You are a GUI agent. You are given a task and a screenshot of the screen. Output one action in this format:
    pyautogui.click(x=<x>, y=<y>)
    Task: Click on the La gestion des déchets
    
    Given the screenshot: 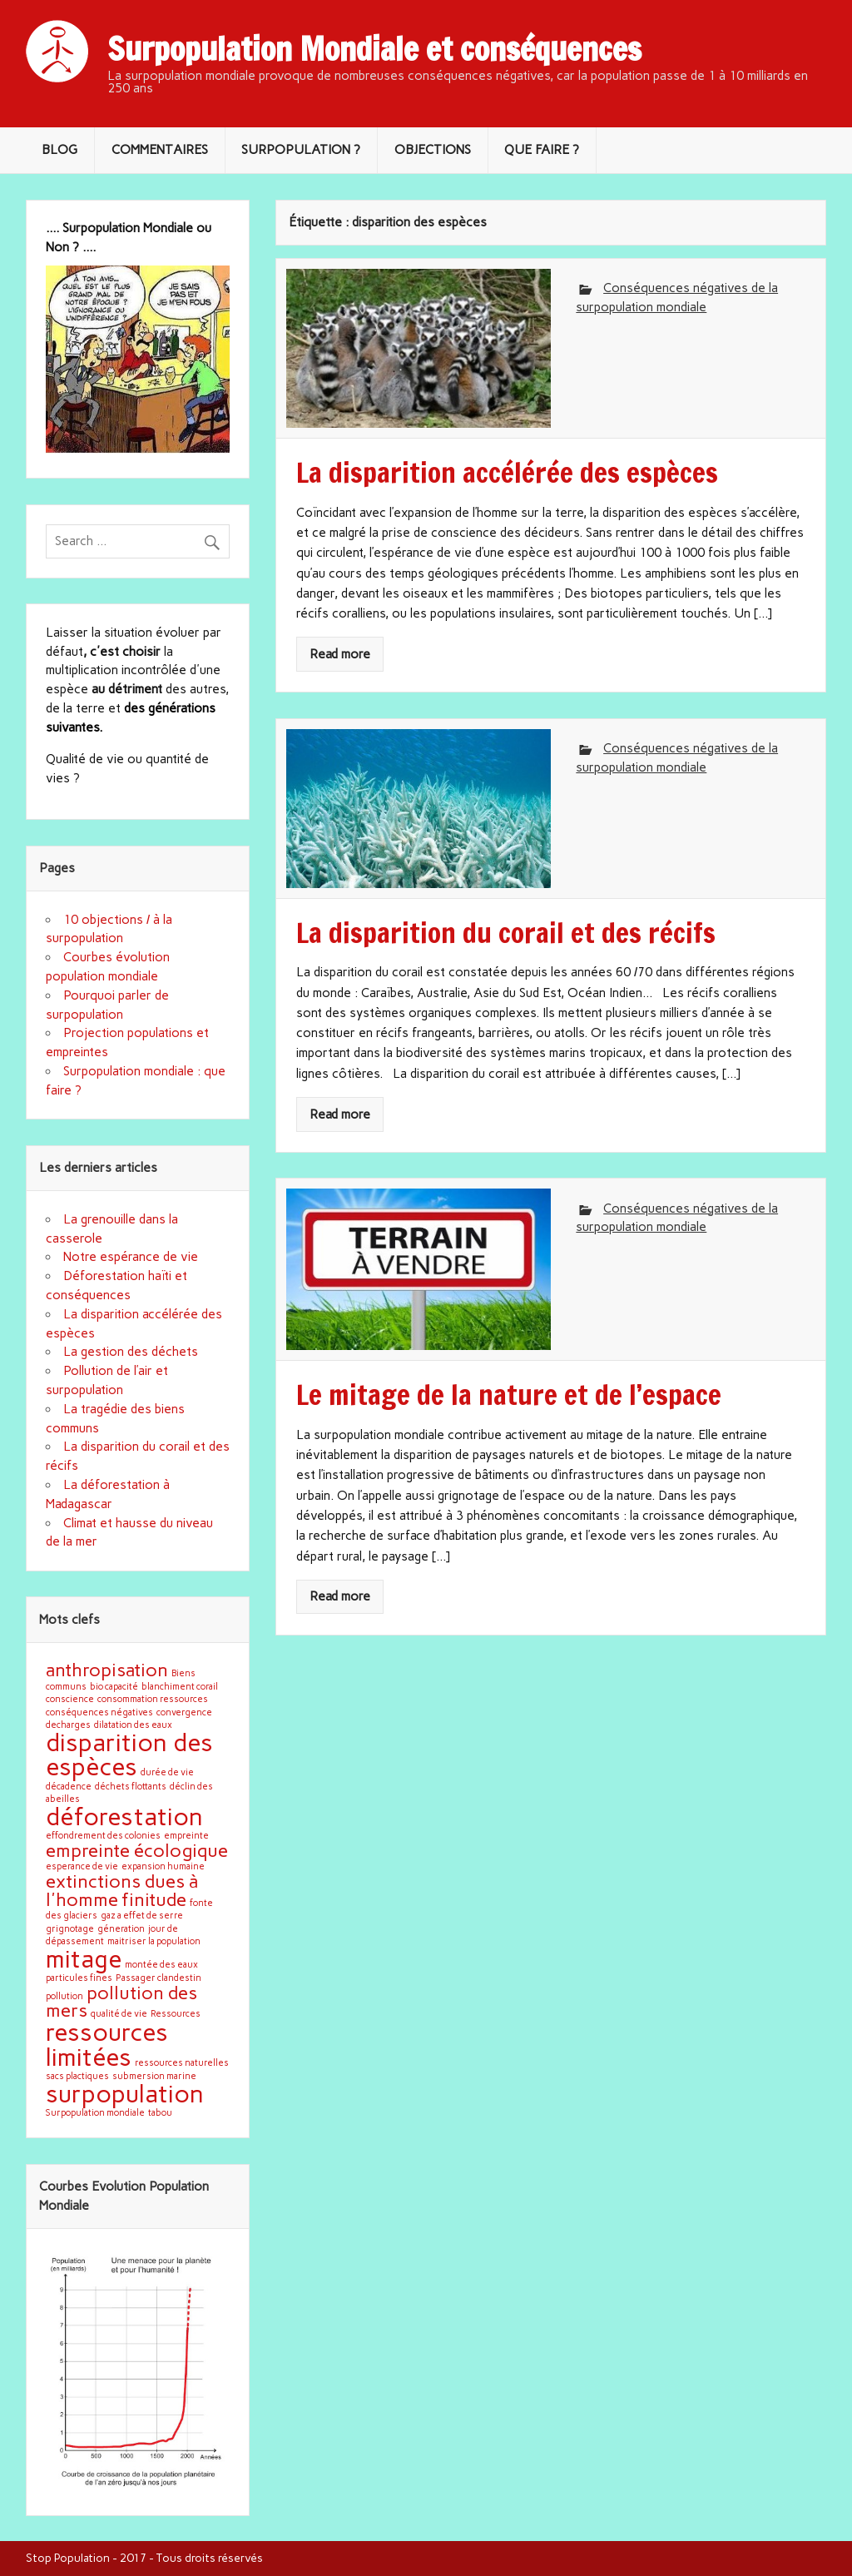 What is the action you would take?
    pyautogui.click(x=130, y=1351)
    